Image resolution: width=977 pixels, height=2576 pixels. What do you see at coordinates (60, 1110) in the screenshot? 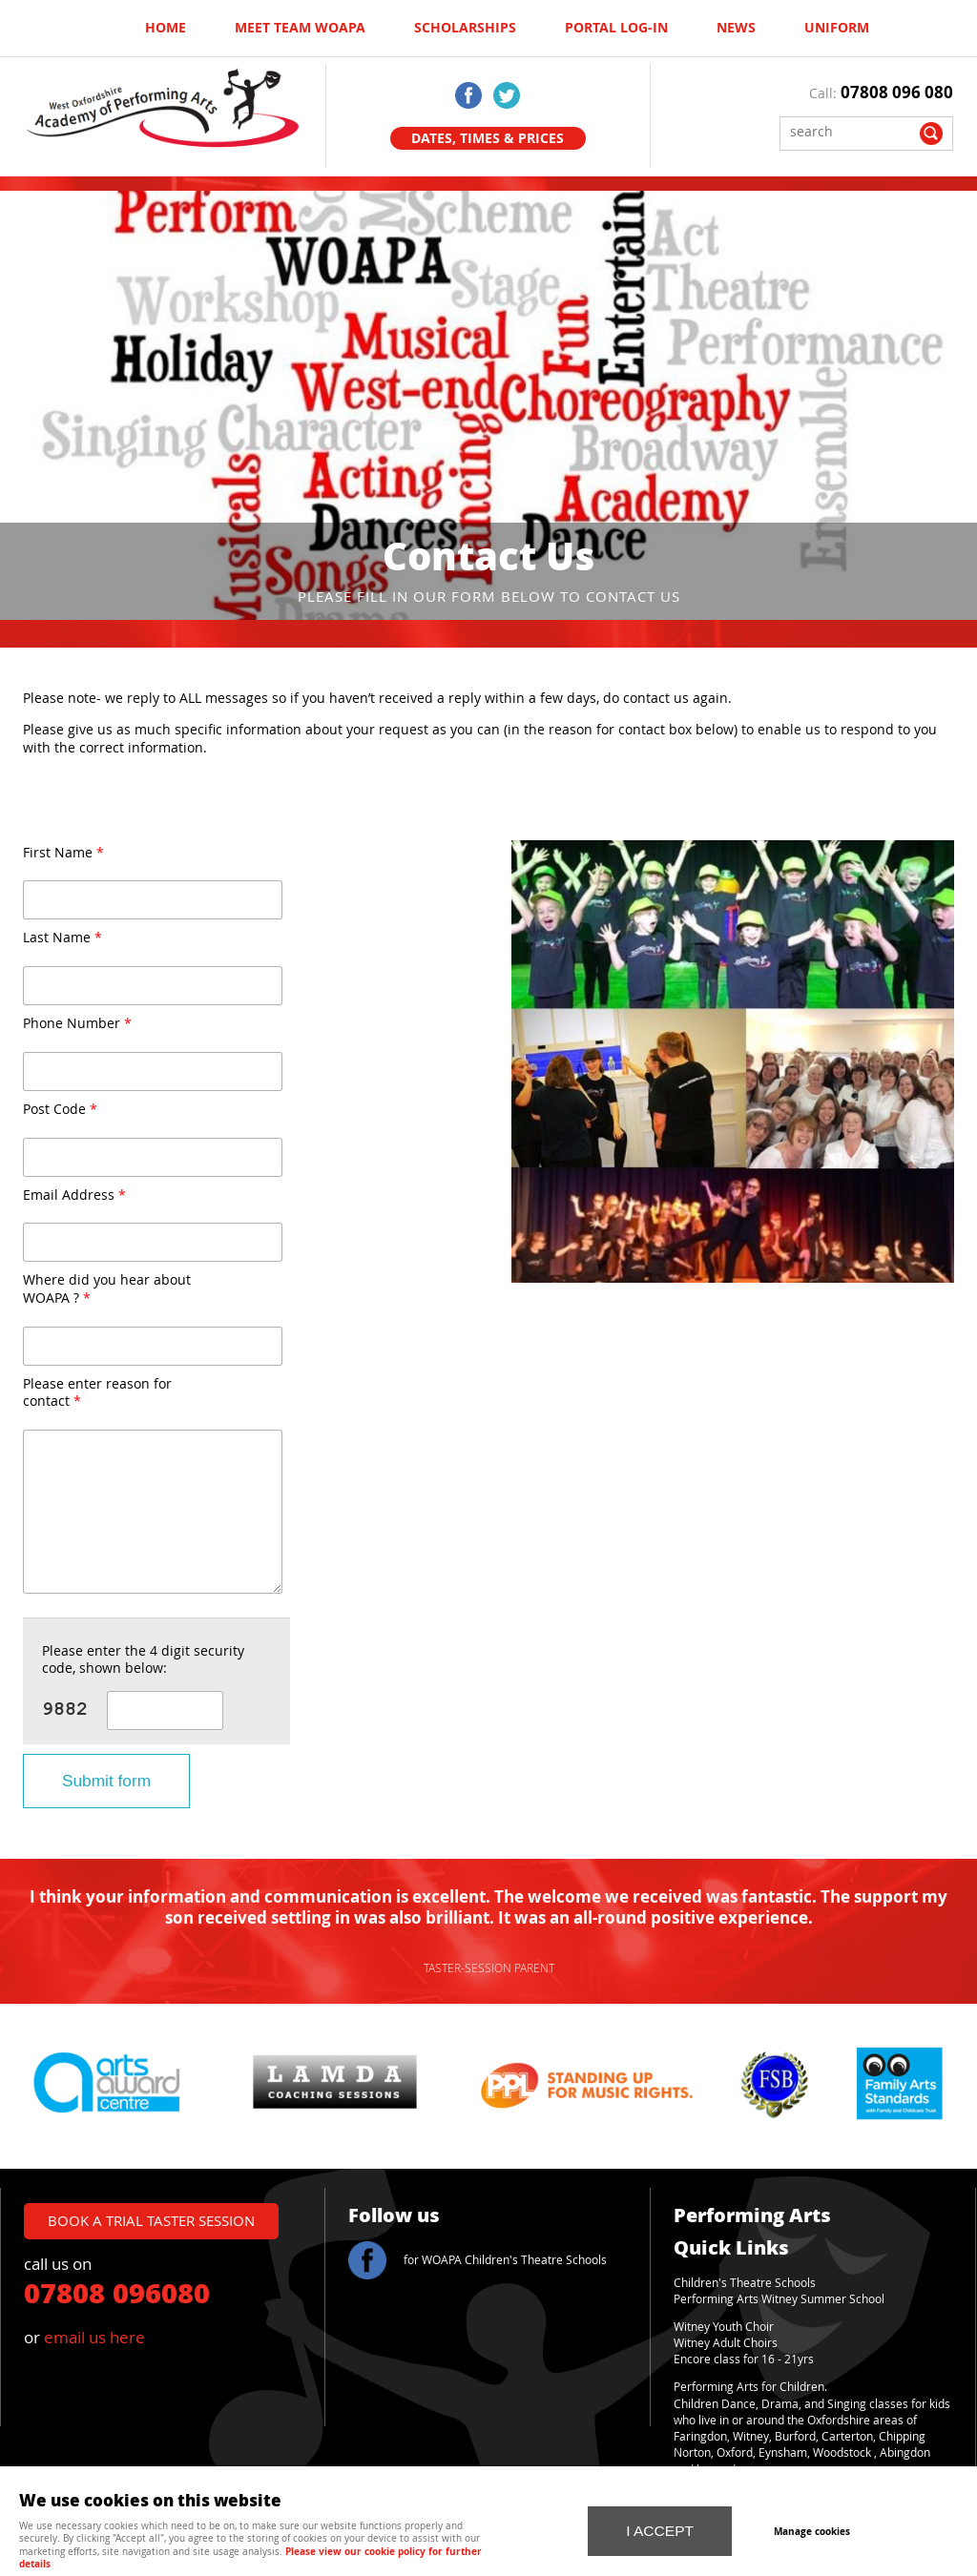
I see `Post Code` at bounding box center [60, 1110].